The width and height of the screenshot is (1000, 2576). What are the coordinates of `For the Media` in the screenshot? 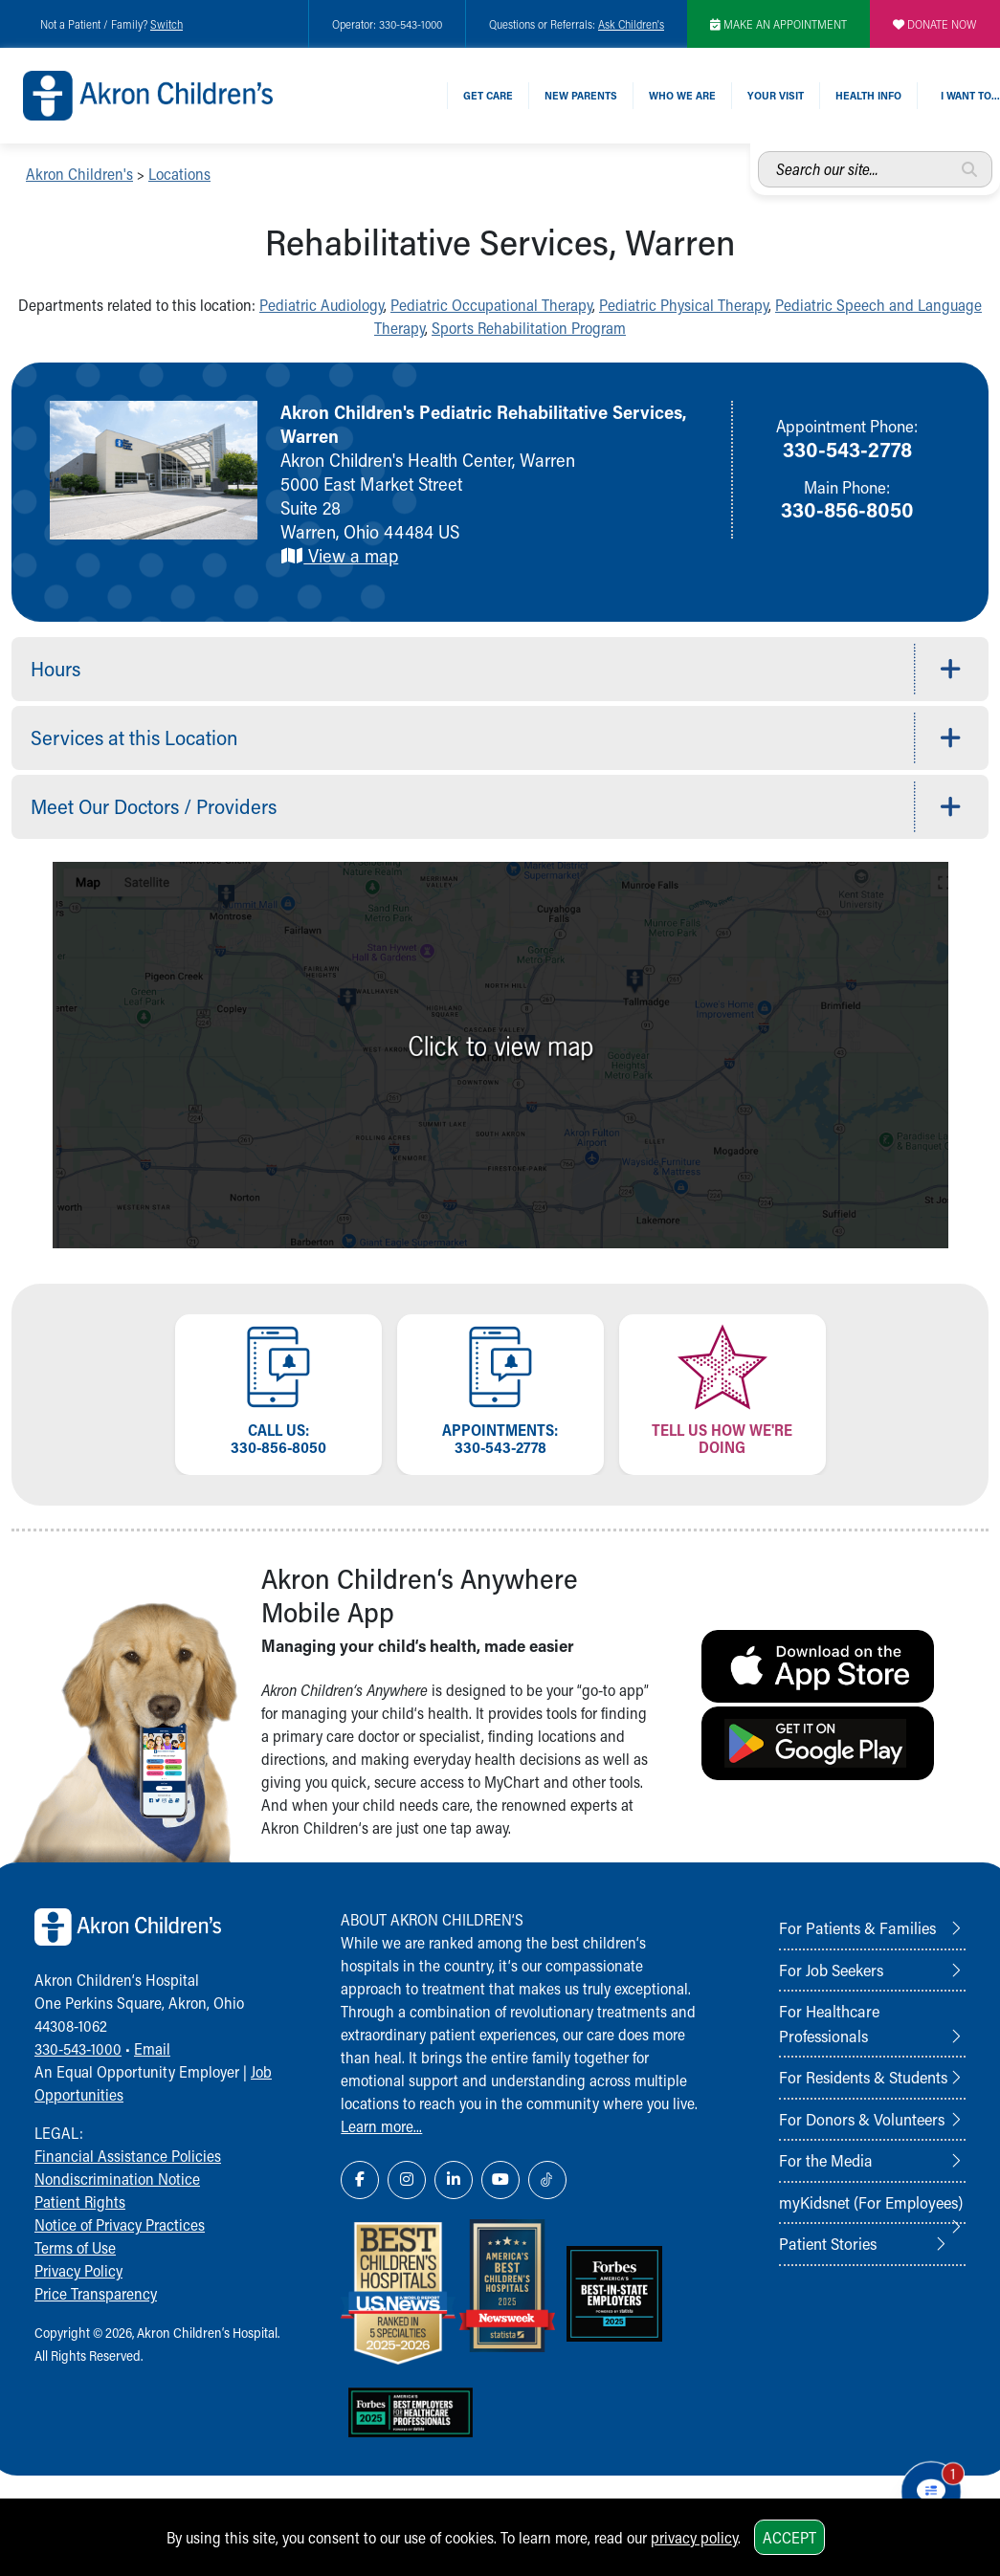 It's located at (826, 2159).